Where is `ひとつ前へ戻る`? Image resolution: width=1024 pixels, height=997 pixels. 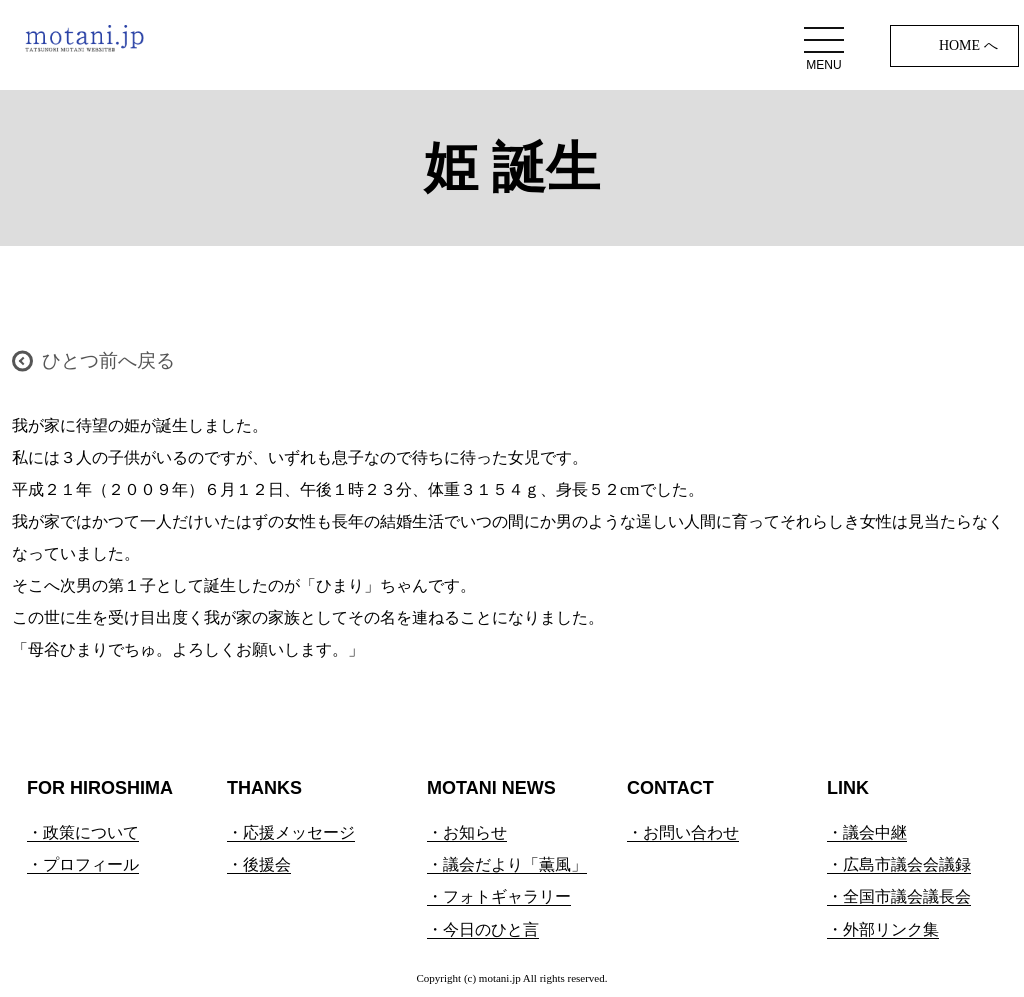 ひとつ前へ戻る is located at coordinates (108, 360).